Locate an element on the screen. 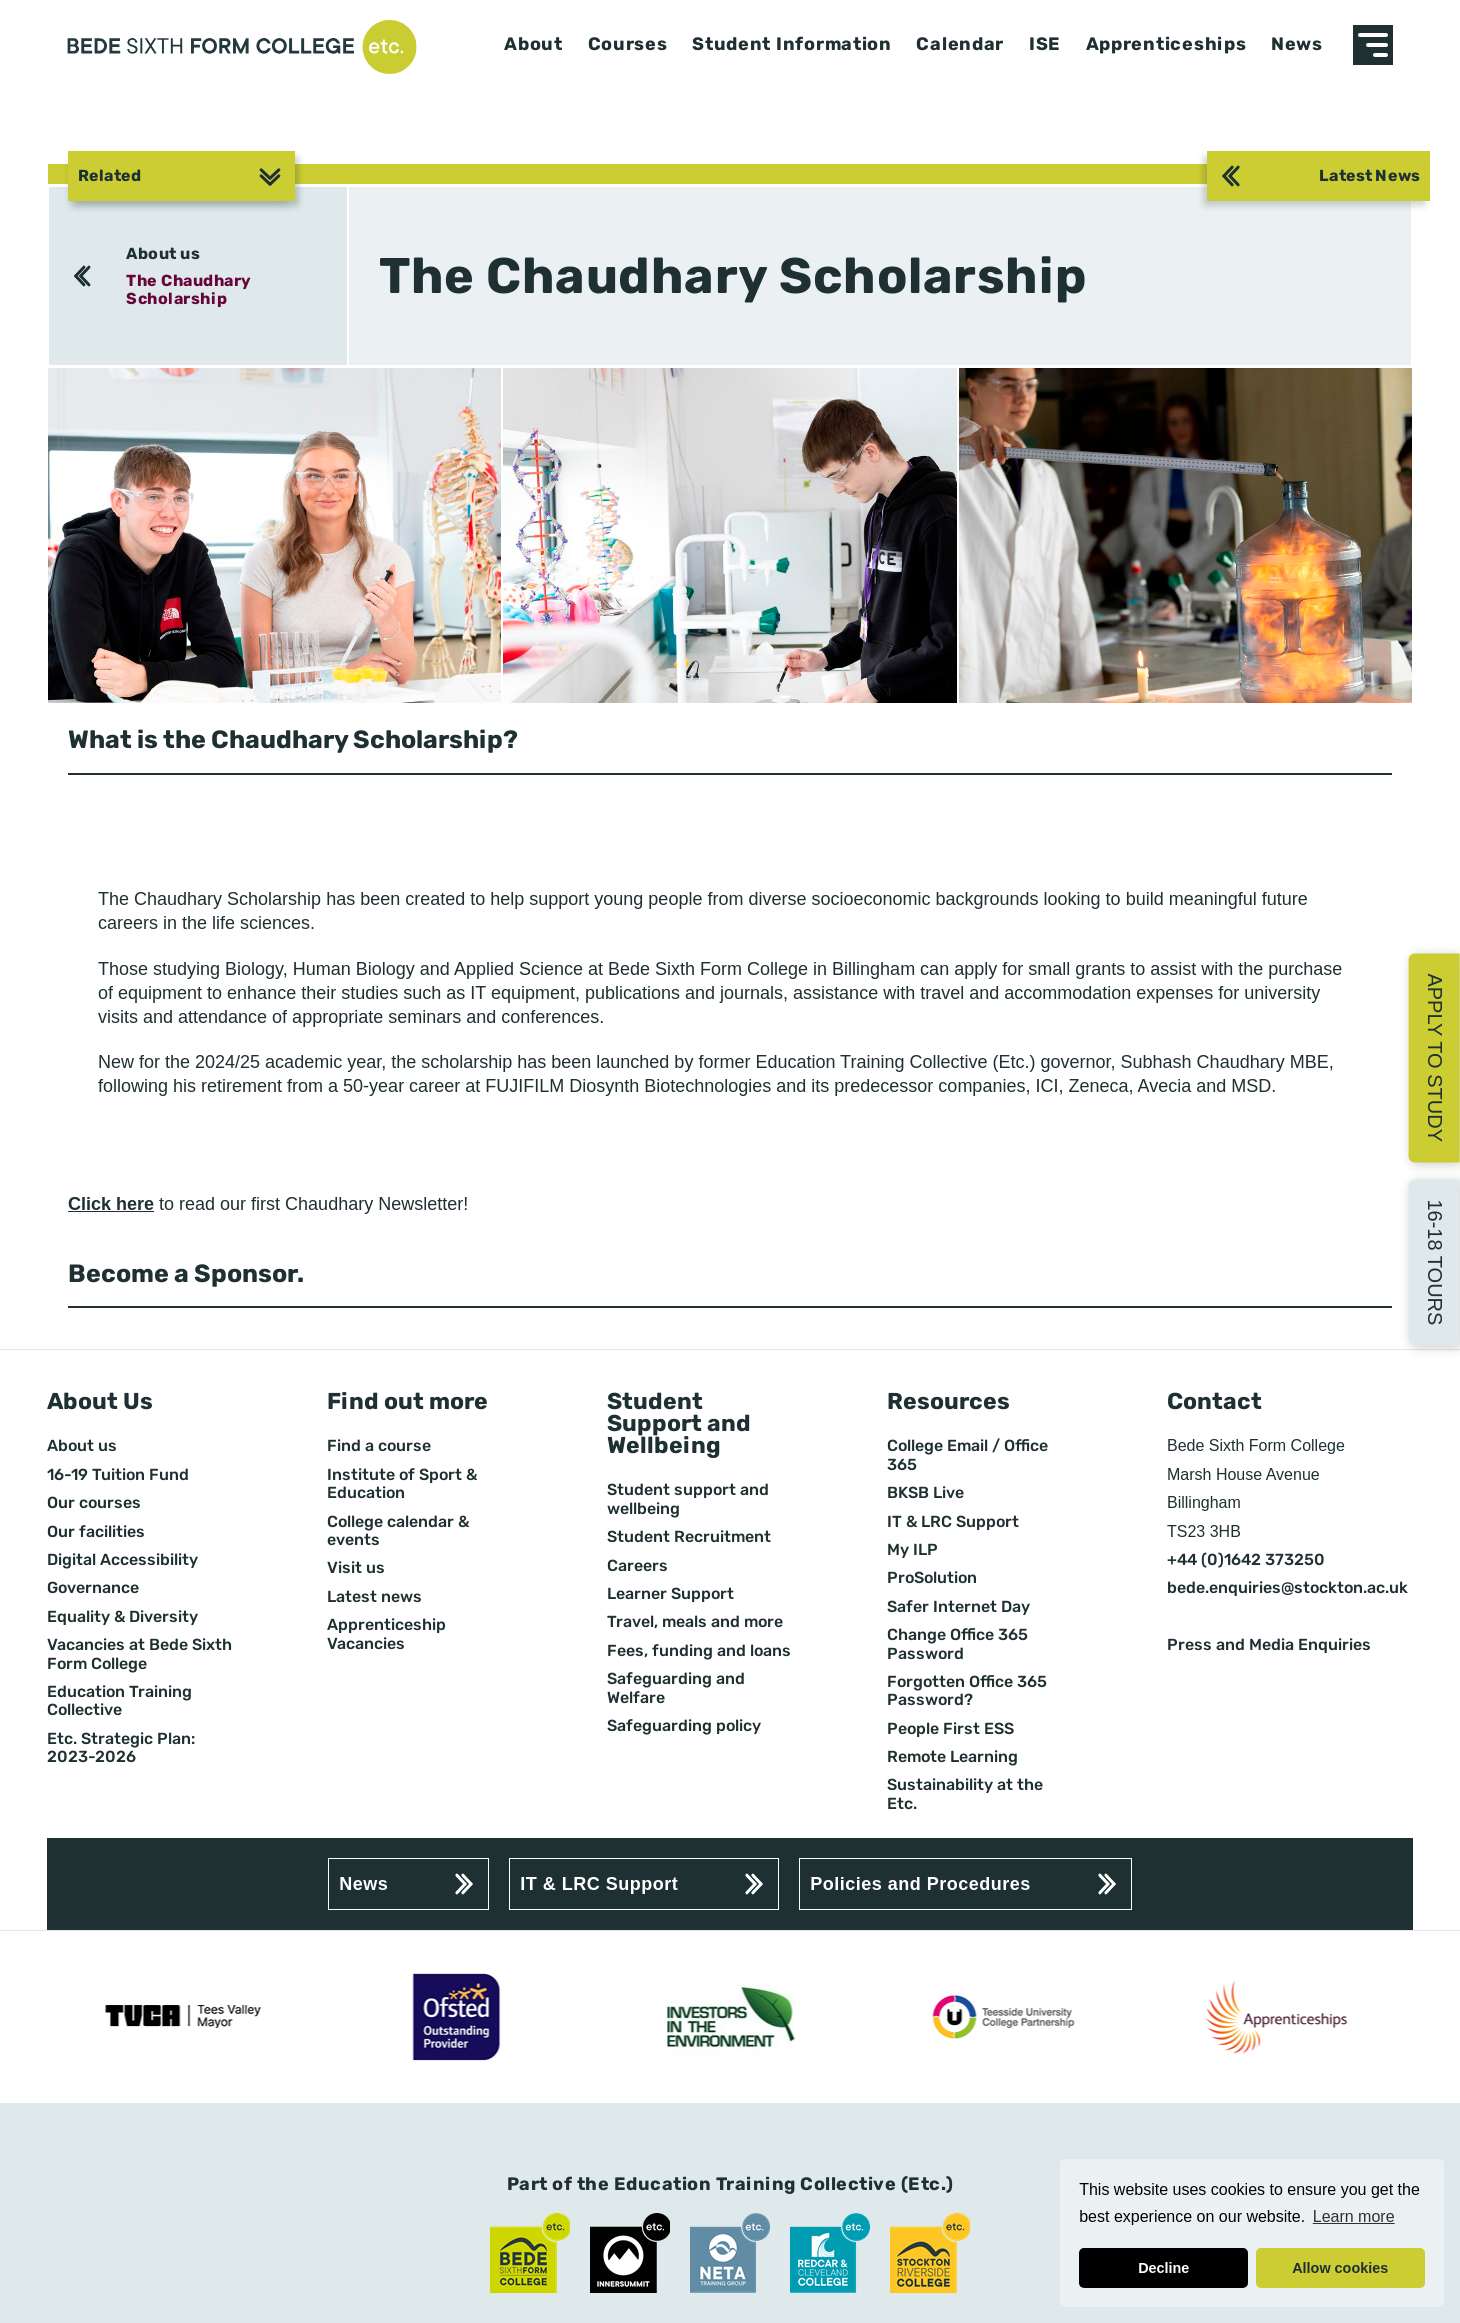 Image resolution: width=1460 pixels, height=2323 pixels. Equality & Diversity is located at coordinates (122, 1617).